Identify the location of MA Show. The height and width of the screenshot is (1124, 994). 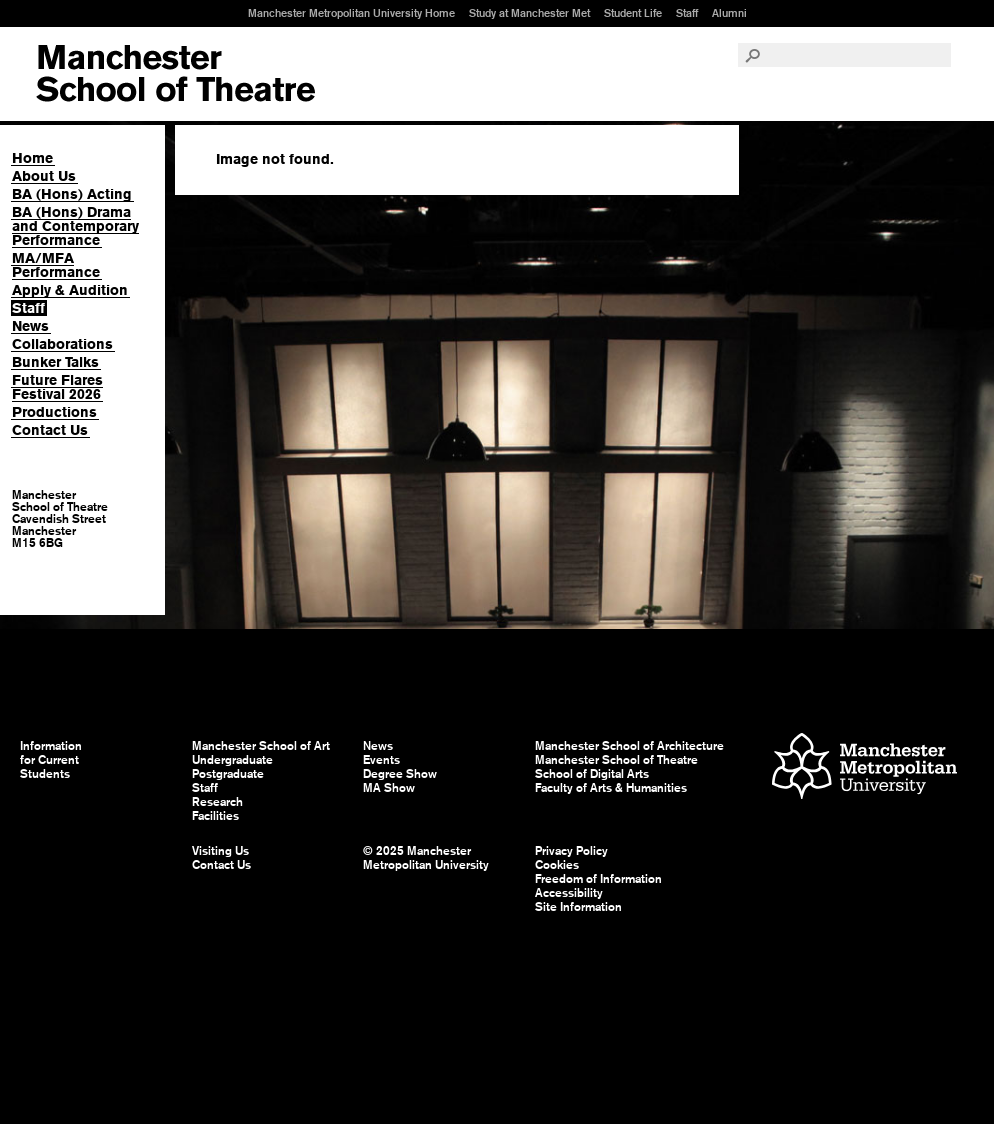
(389, 788).